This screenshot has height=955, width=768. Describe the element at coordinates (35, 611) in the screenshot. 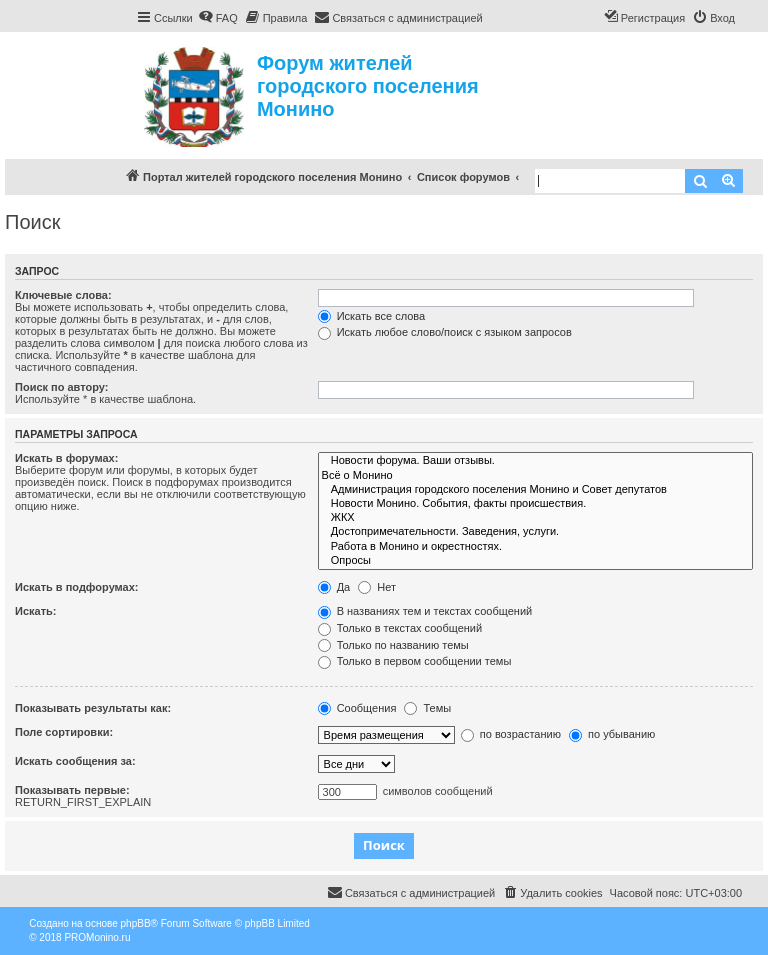

I see `Искать:` at that location.